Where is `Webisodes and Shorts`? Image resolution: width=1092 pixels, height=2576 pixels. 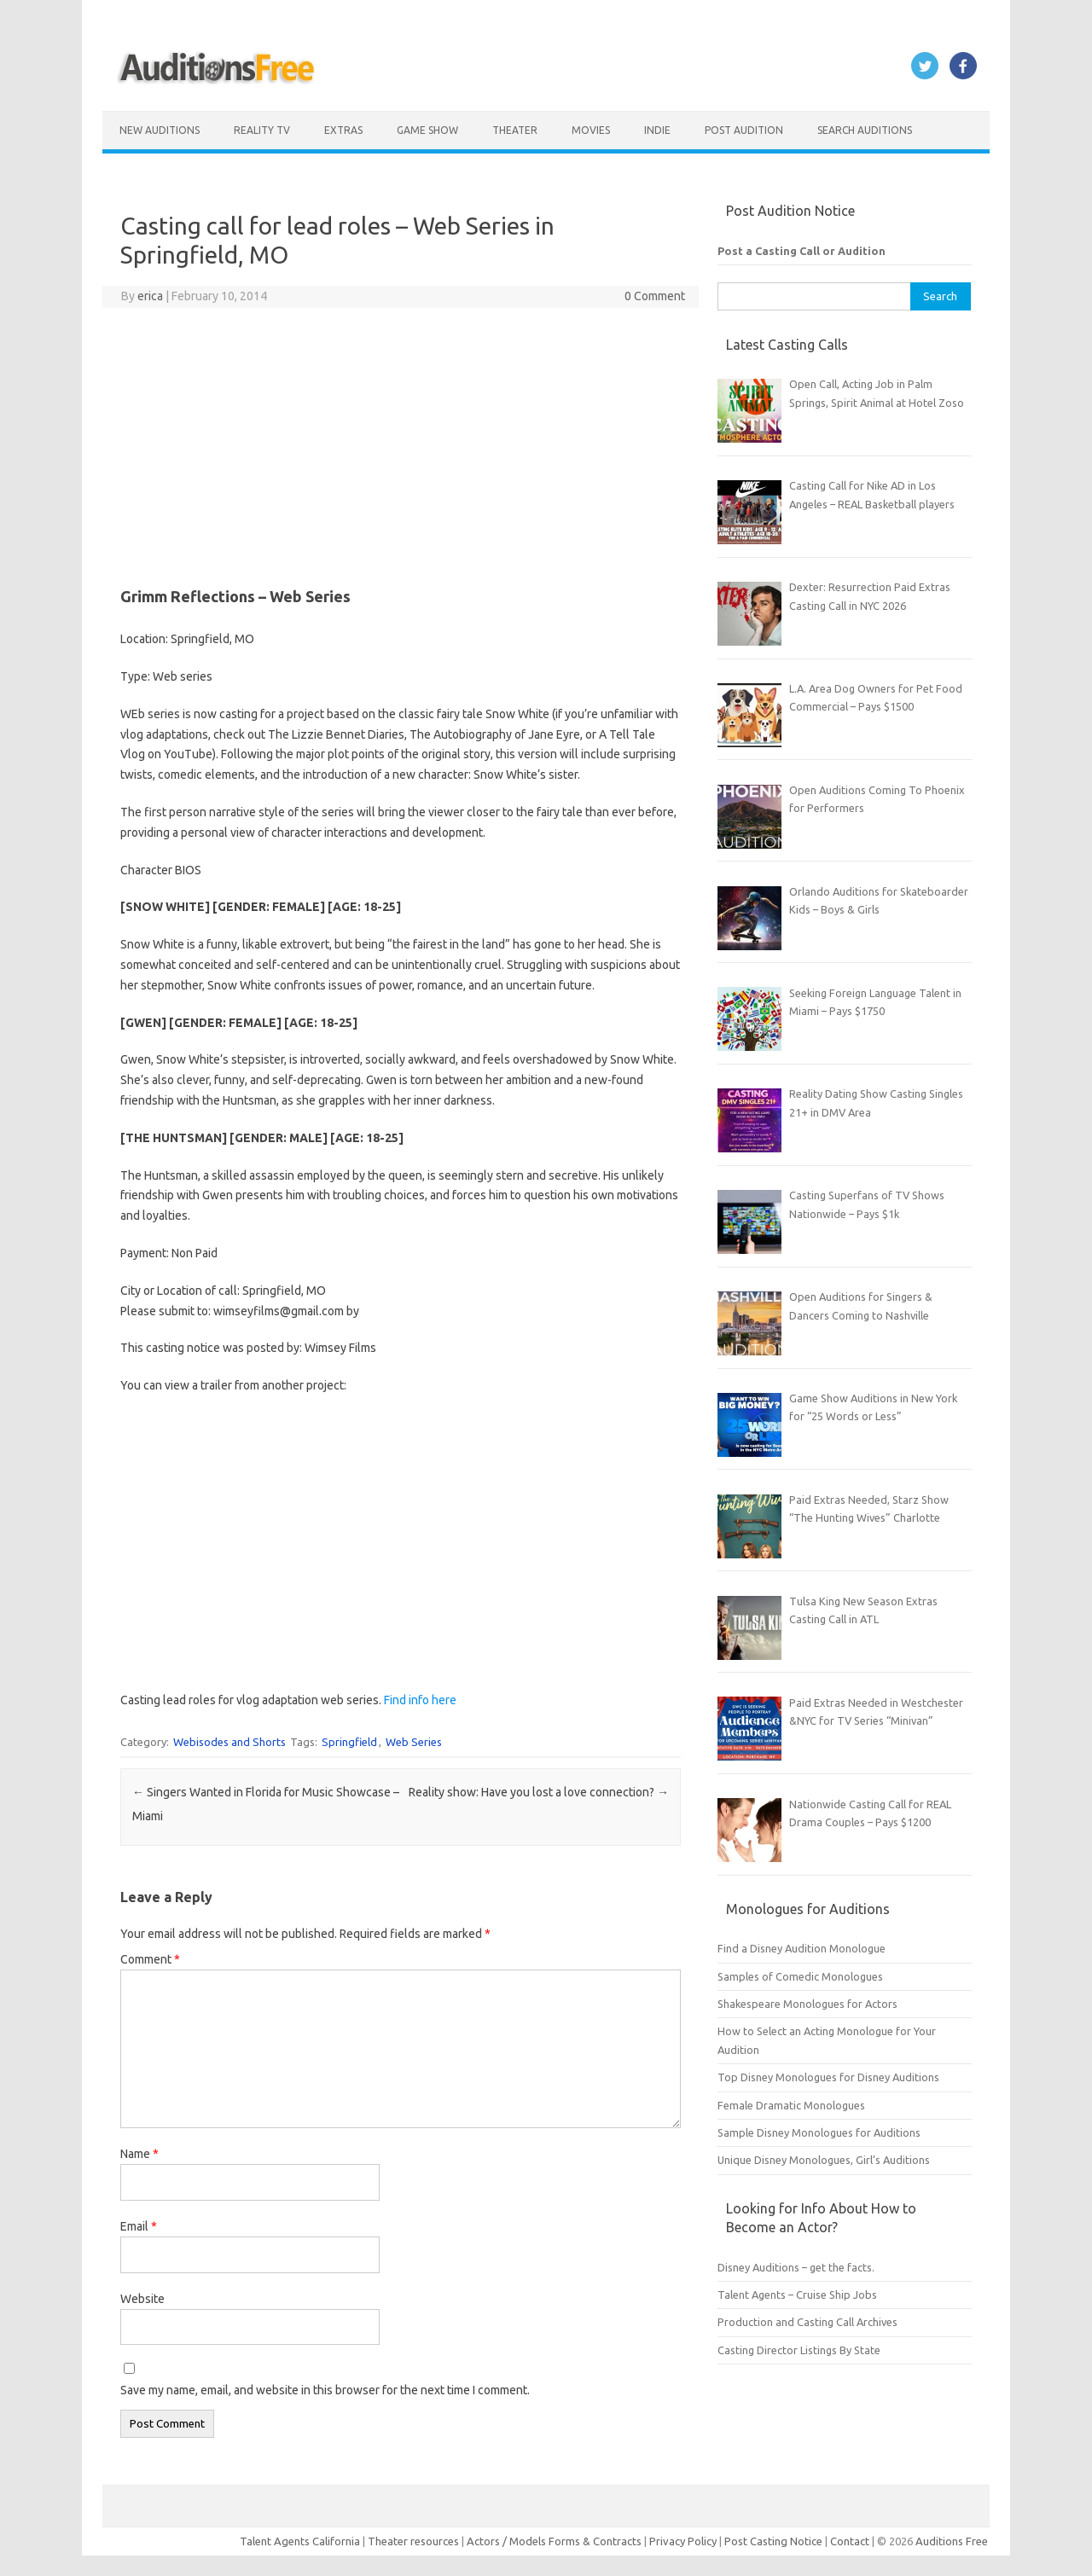 Webisodes and Shorts is located at coordinates (229, 1742).